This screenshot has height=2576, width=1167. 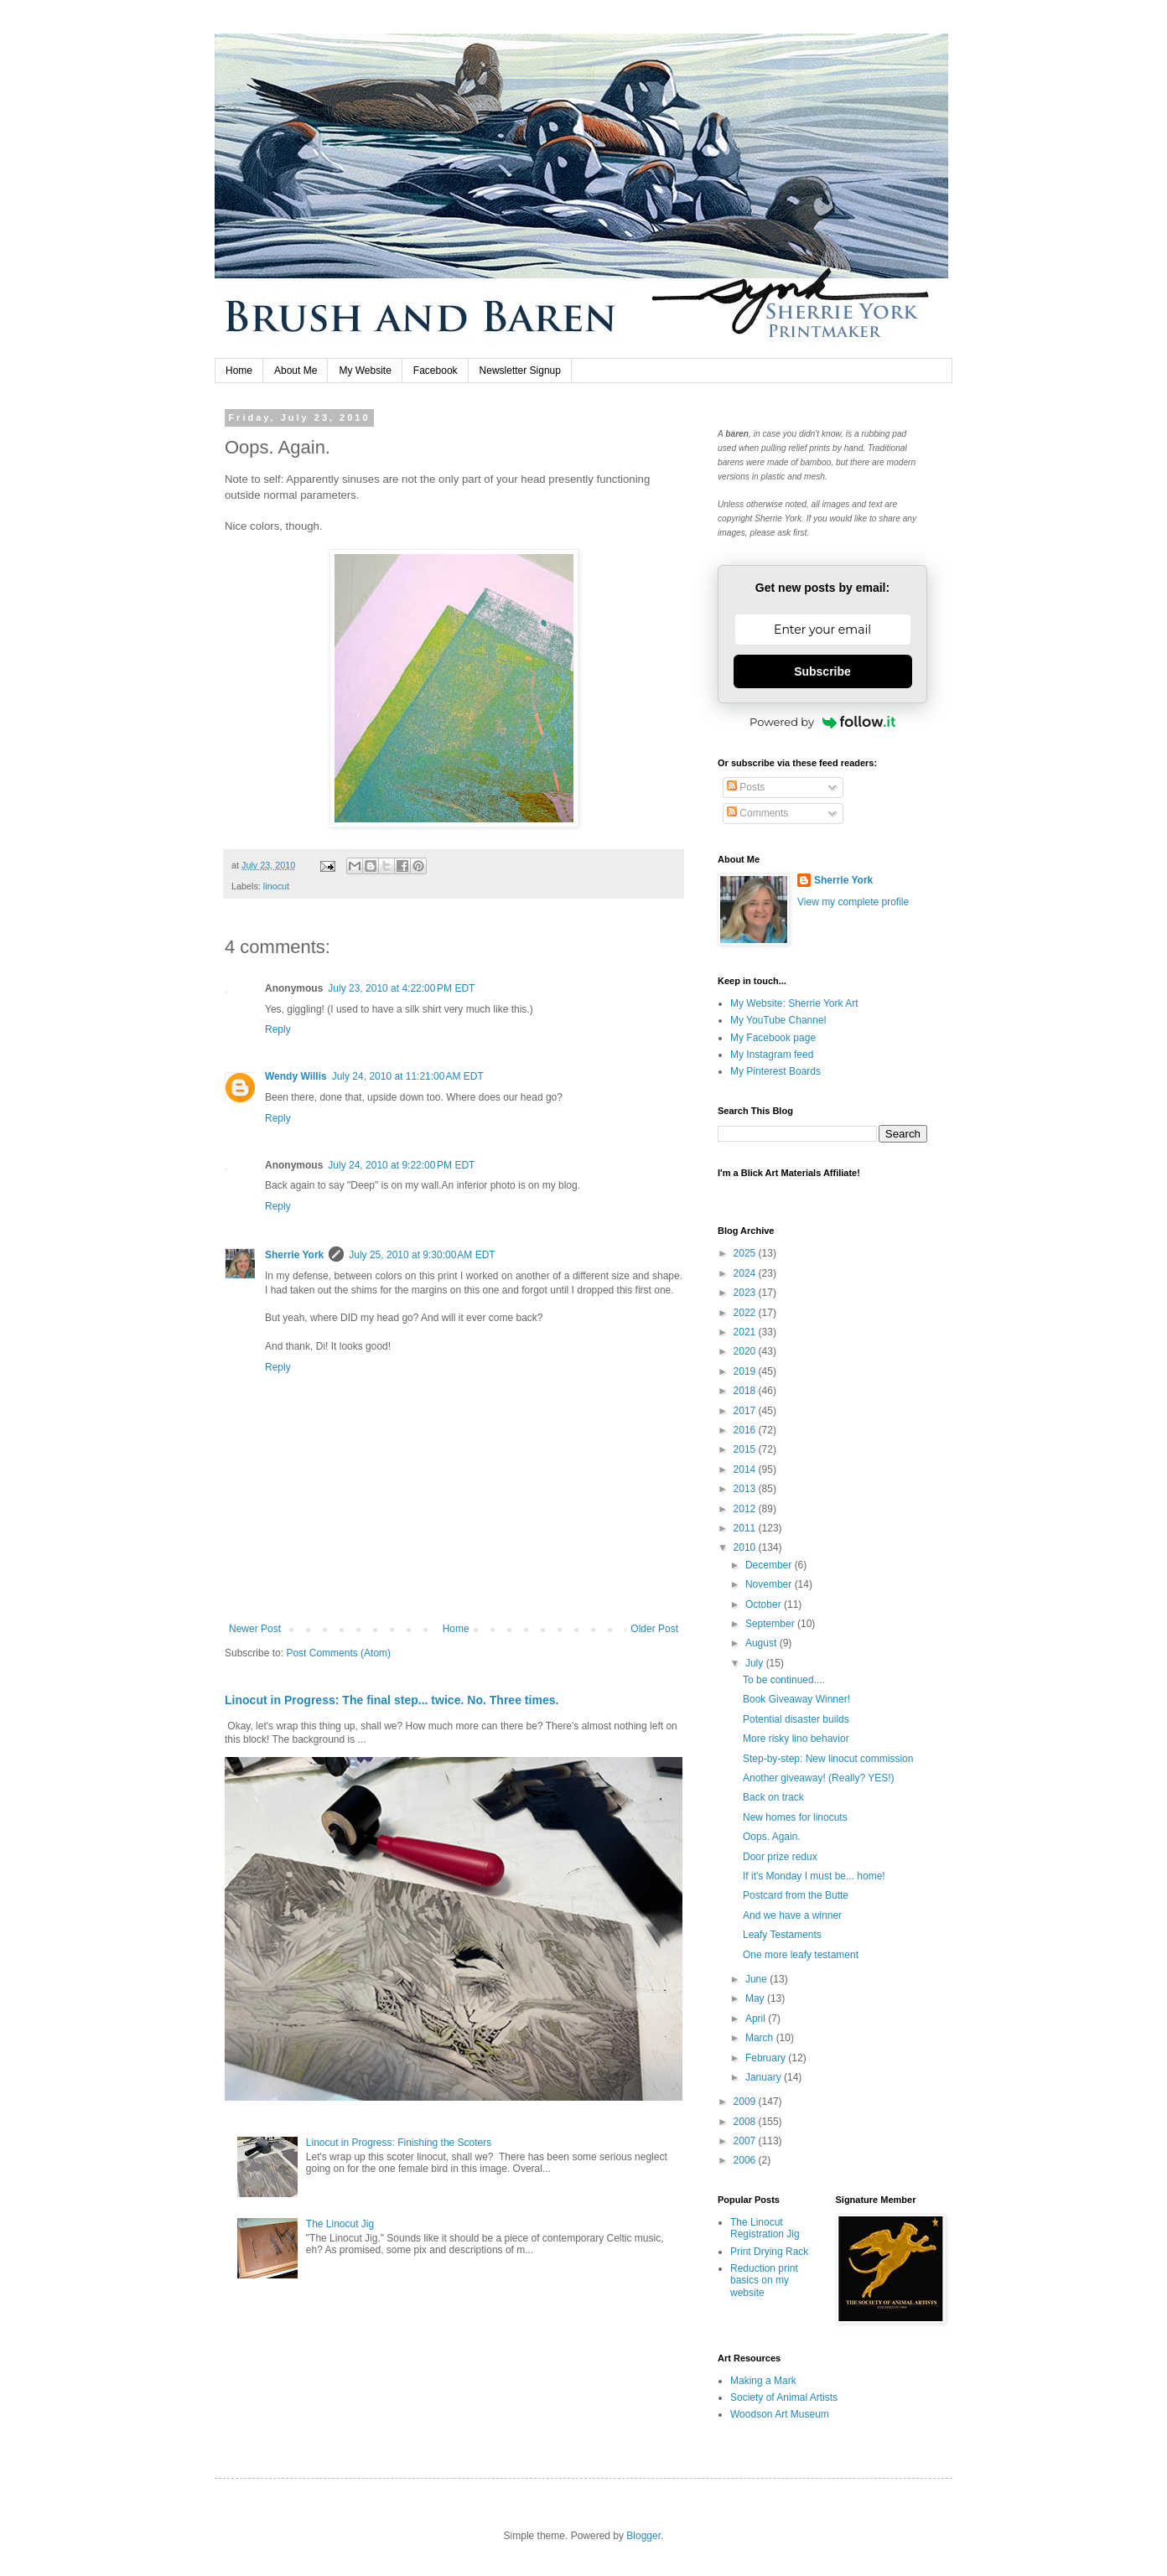 What do you see at coordinates (746, 1332) in the screenshot?
I see `2021` at bounding box center [746, 1332].